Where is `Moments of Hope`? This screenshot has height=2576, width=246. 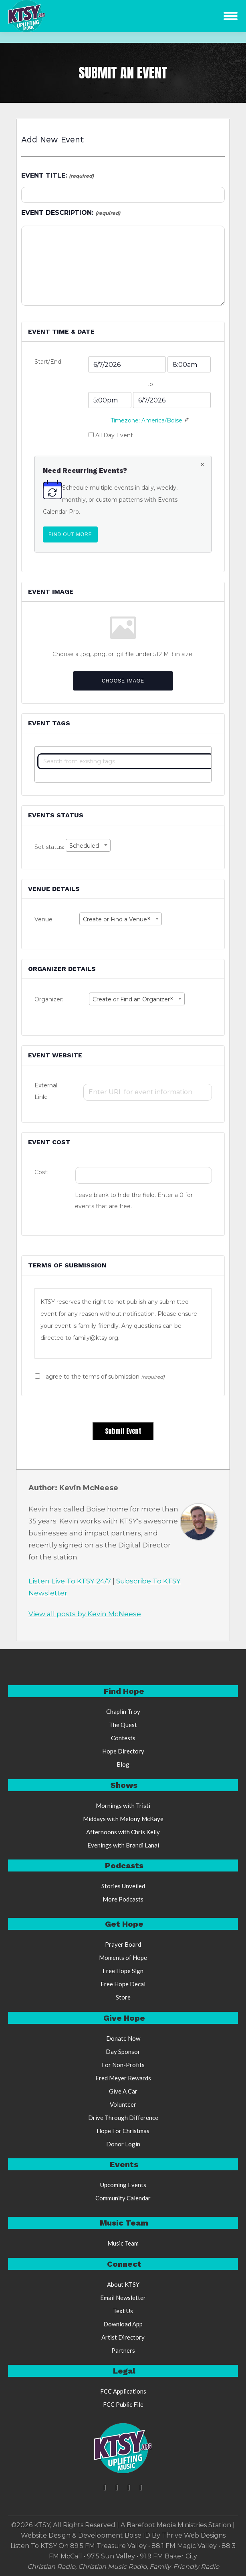
Moments of Hope is located at coordinates (123, 1957).